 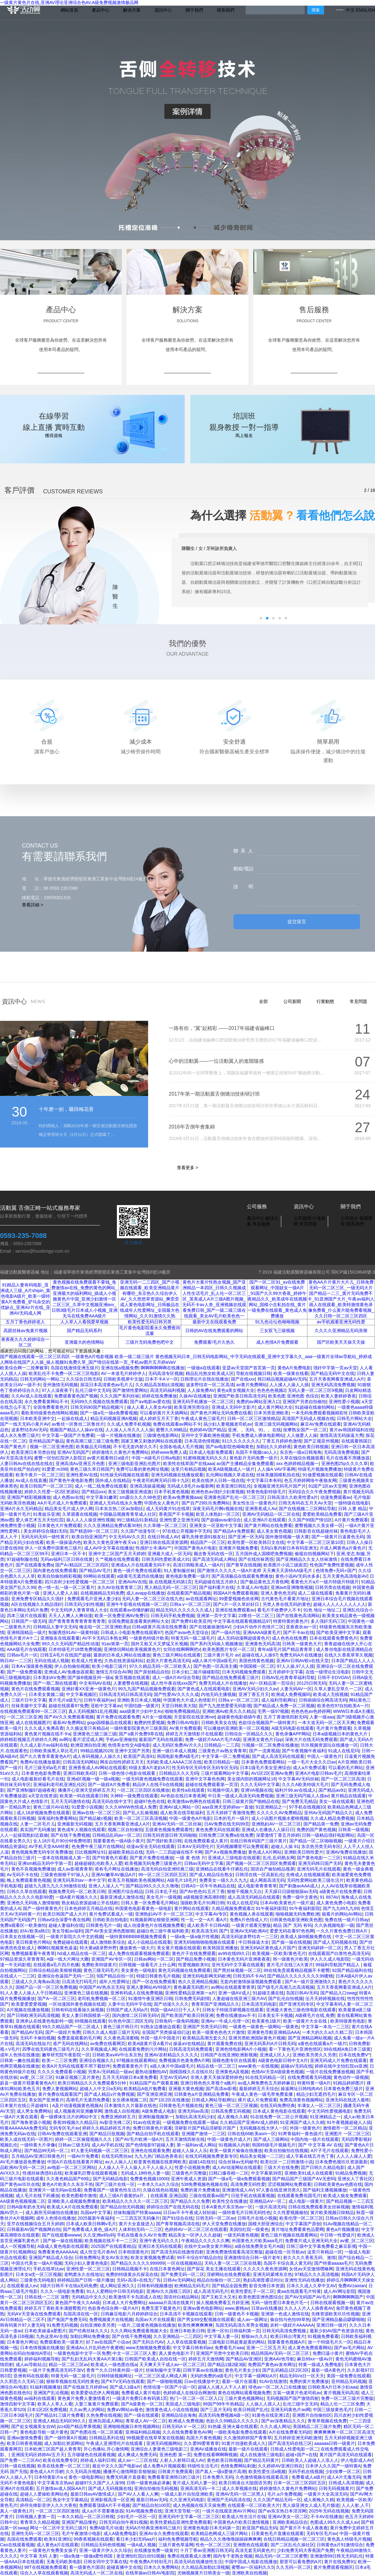 What do you see at coordinates (230, 1677) in the screenshot?
I see `国产精品在线免费观看三级片` at bounding box center [230, 1677].